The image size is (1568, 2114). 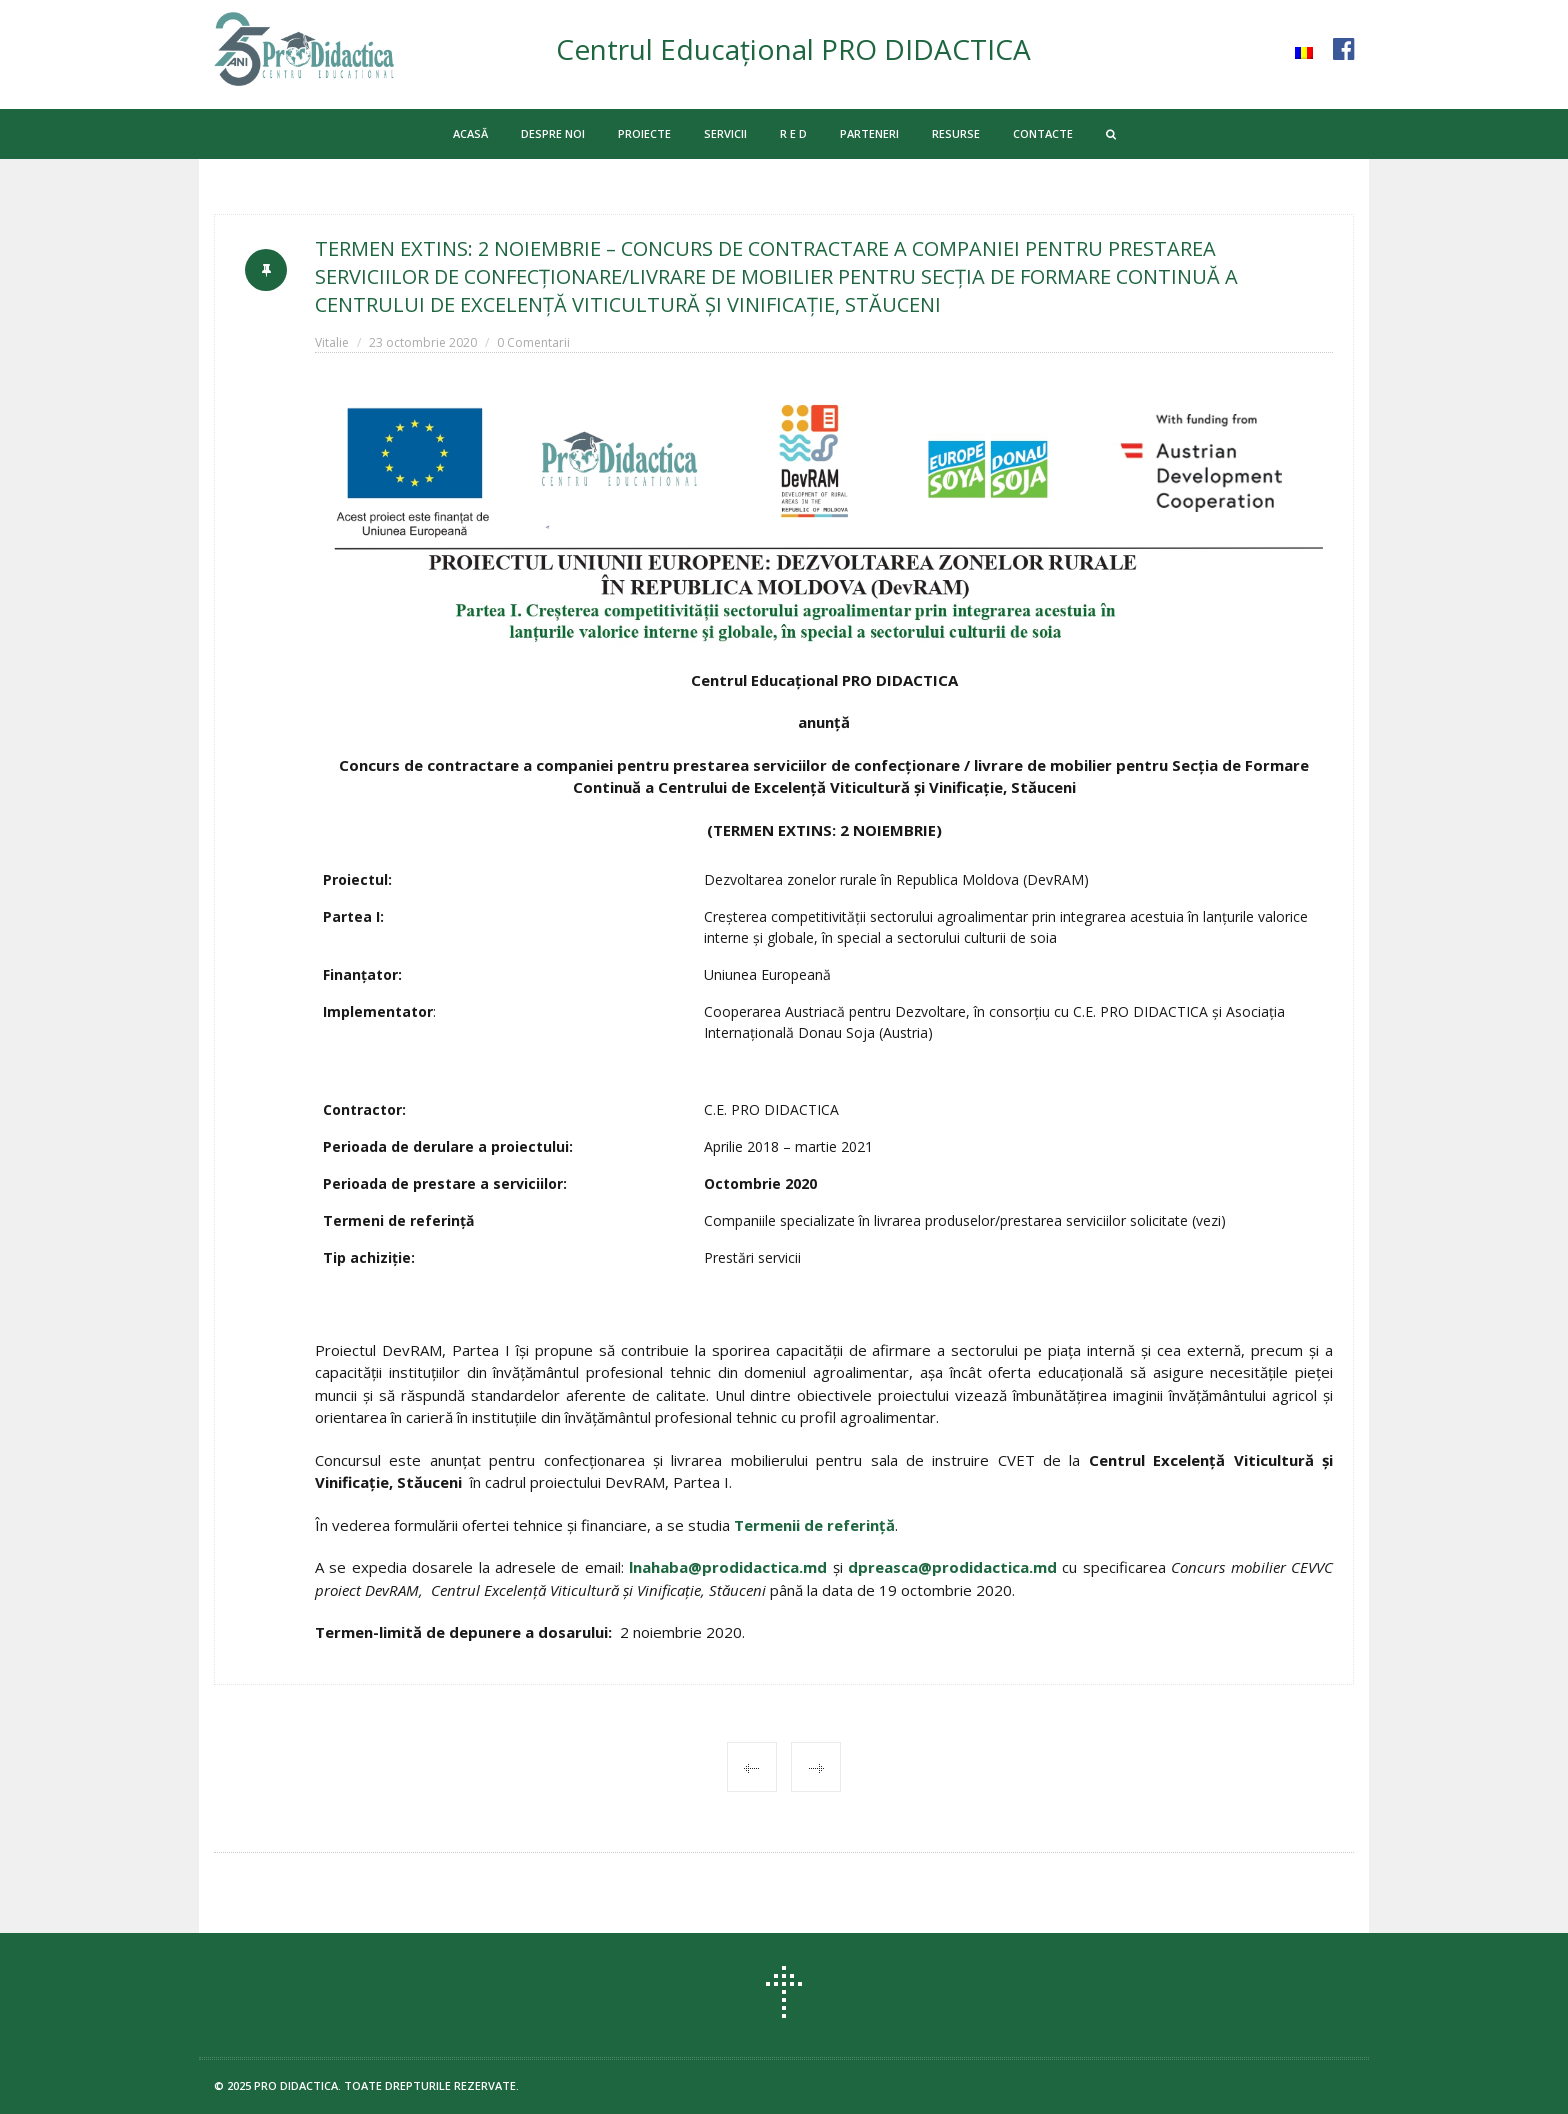 I want to click on CONTACTE, so click(x=1043, y=133).